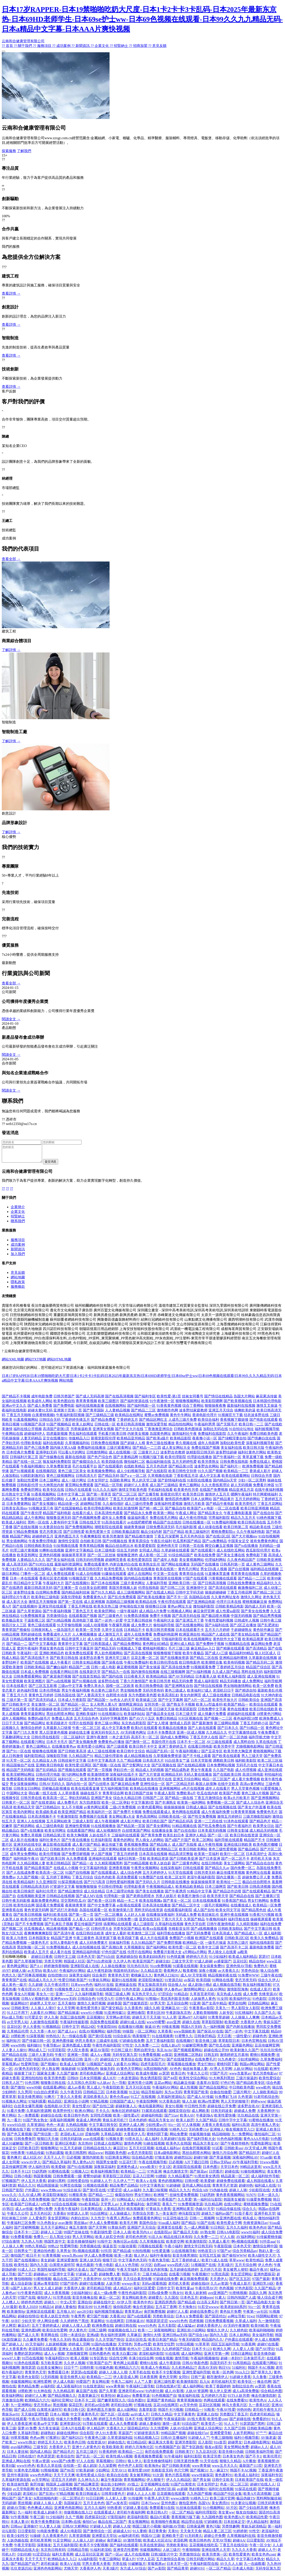 The height and width of the screenshot is (2576, 285). Describe the element at coordinates (38, 1936) in the screenshot. I see `夜爽爽爽爽爽影院` at that location.